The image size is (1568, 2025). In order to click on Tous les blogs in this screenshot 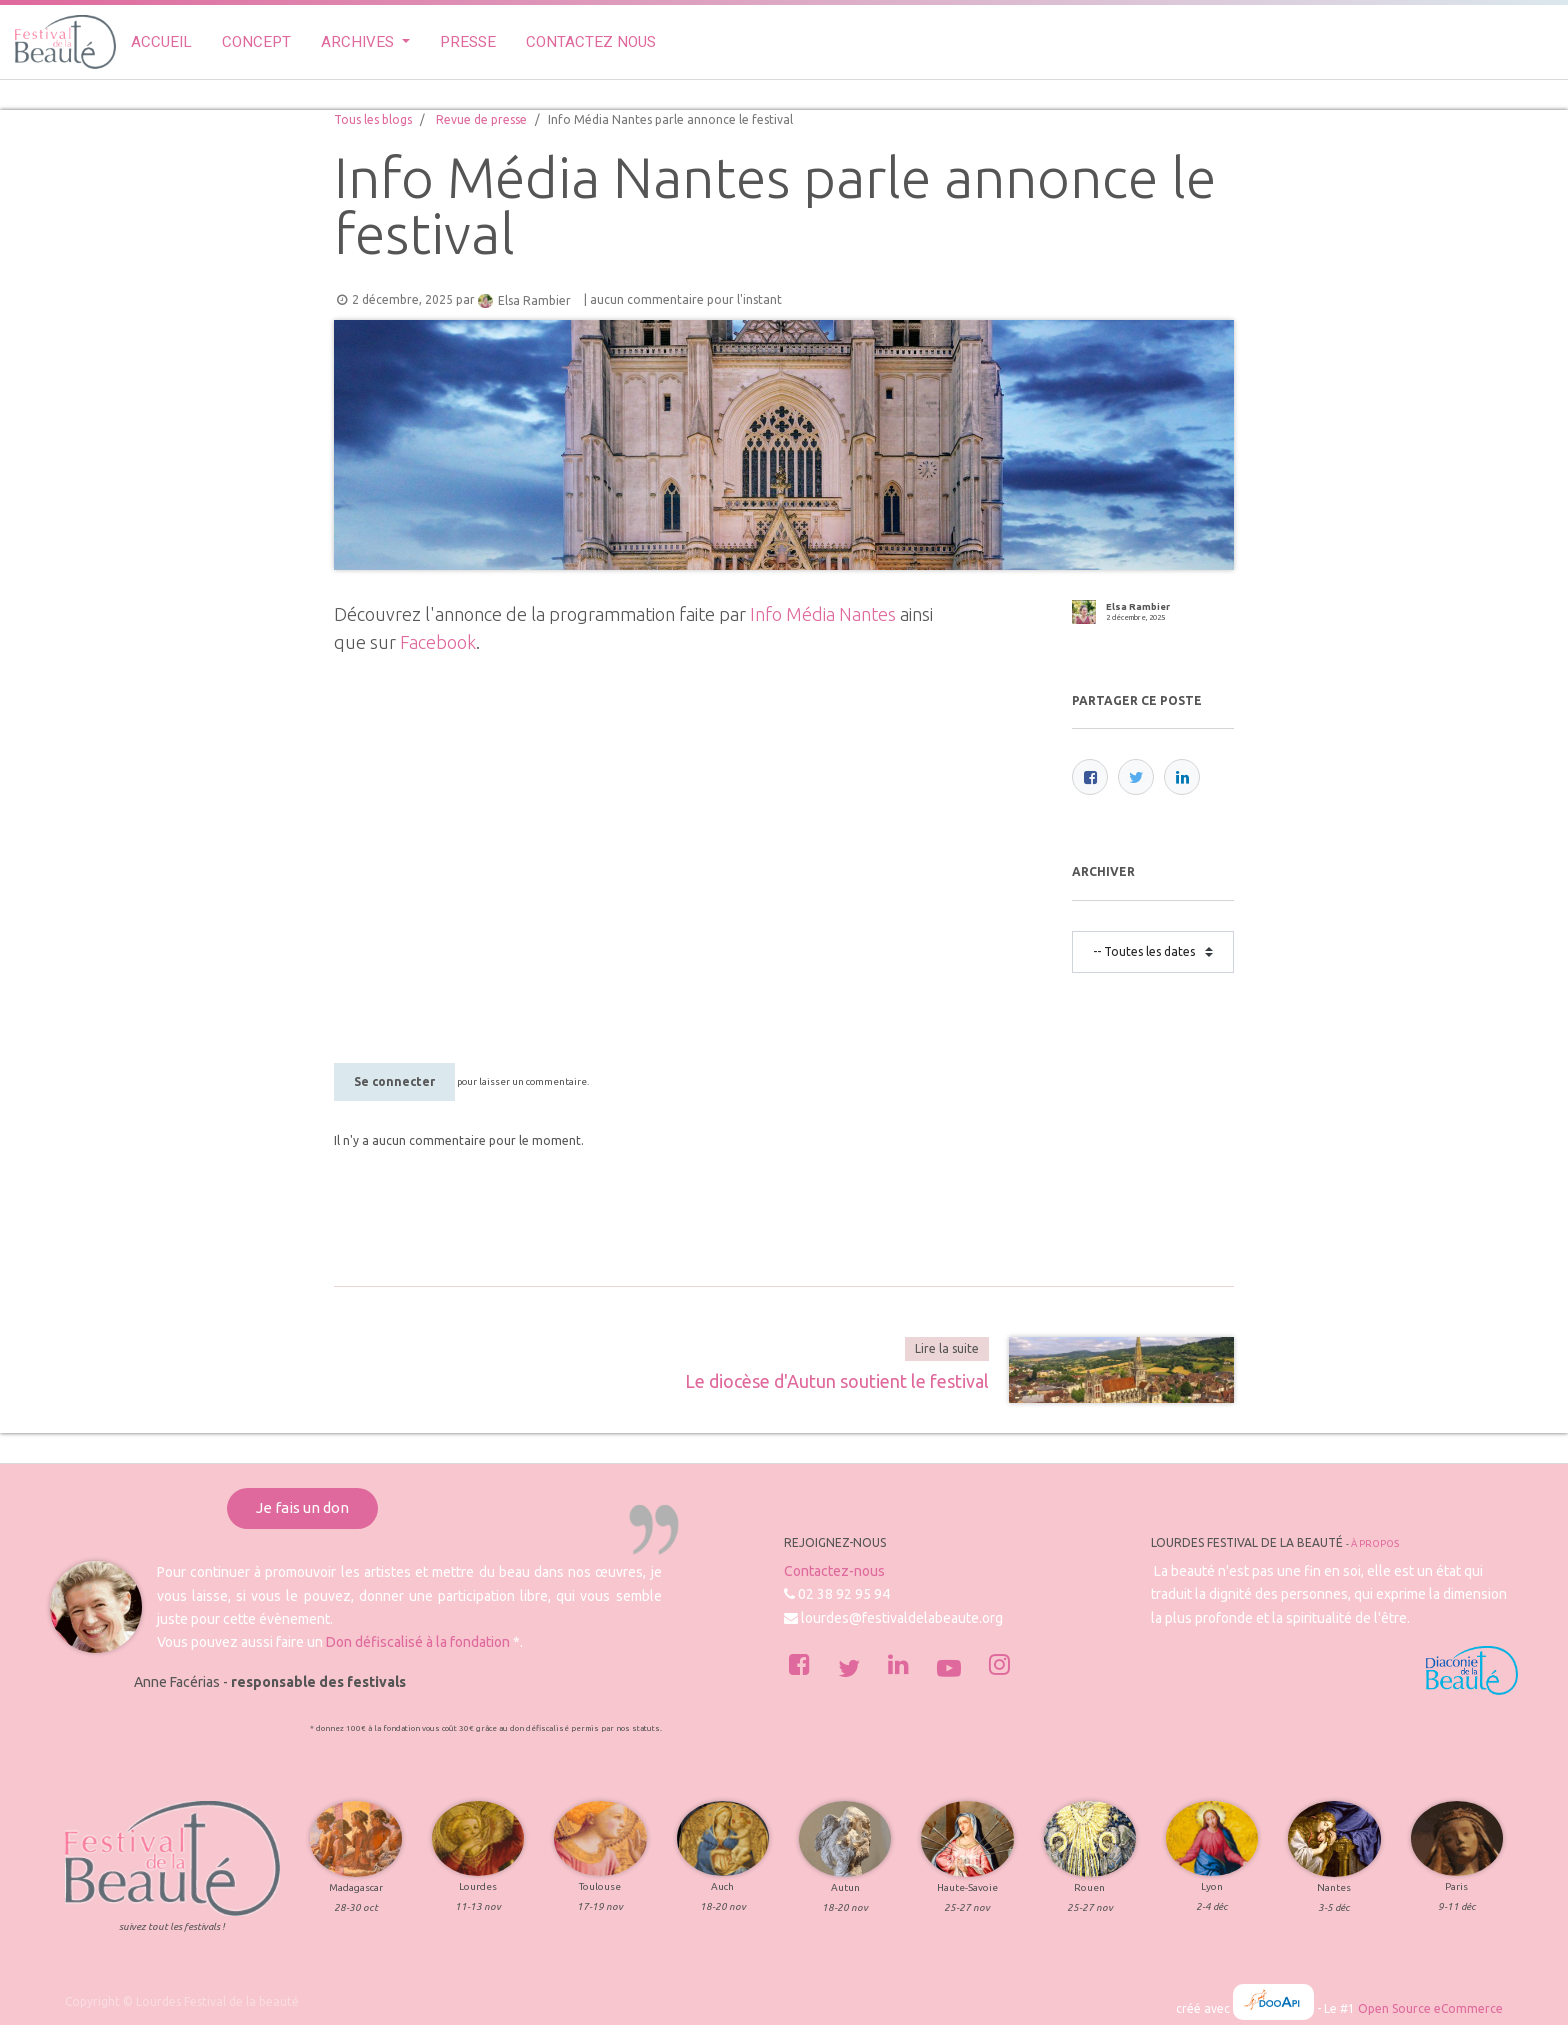, I will do `click(373, 119)`.